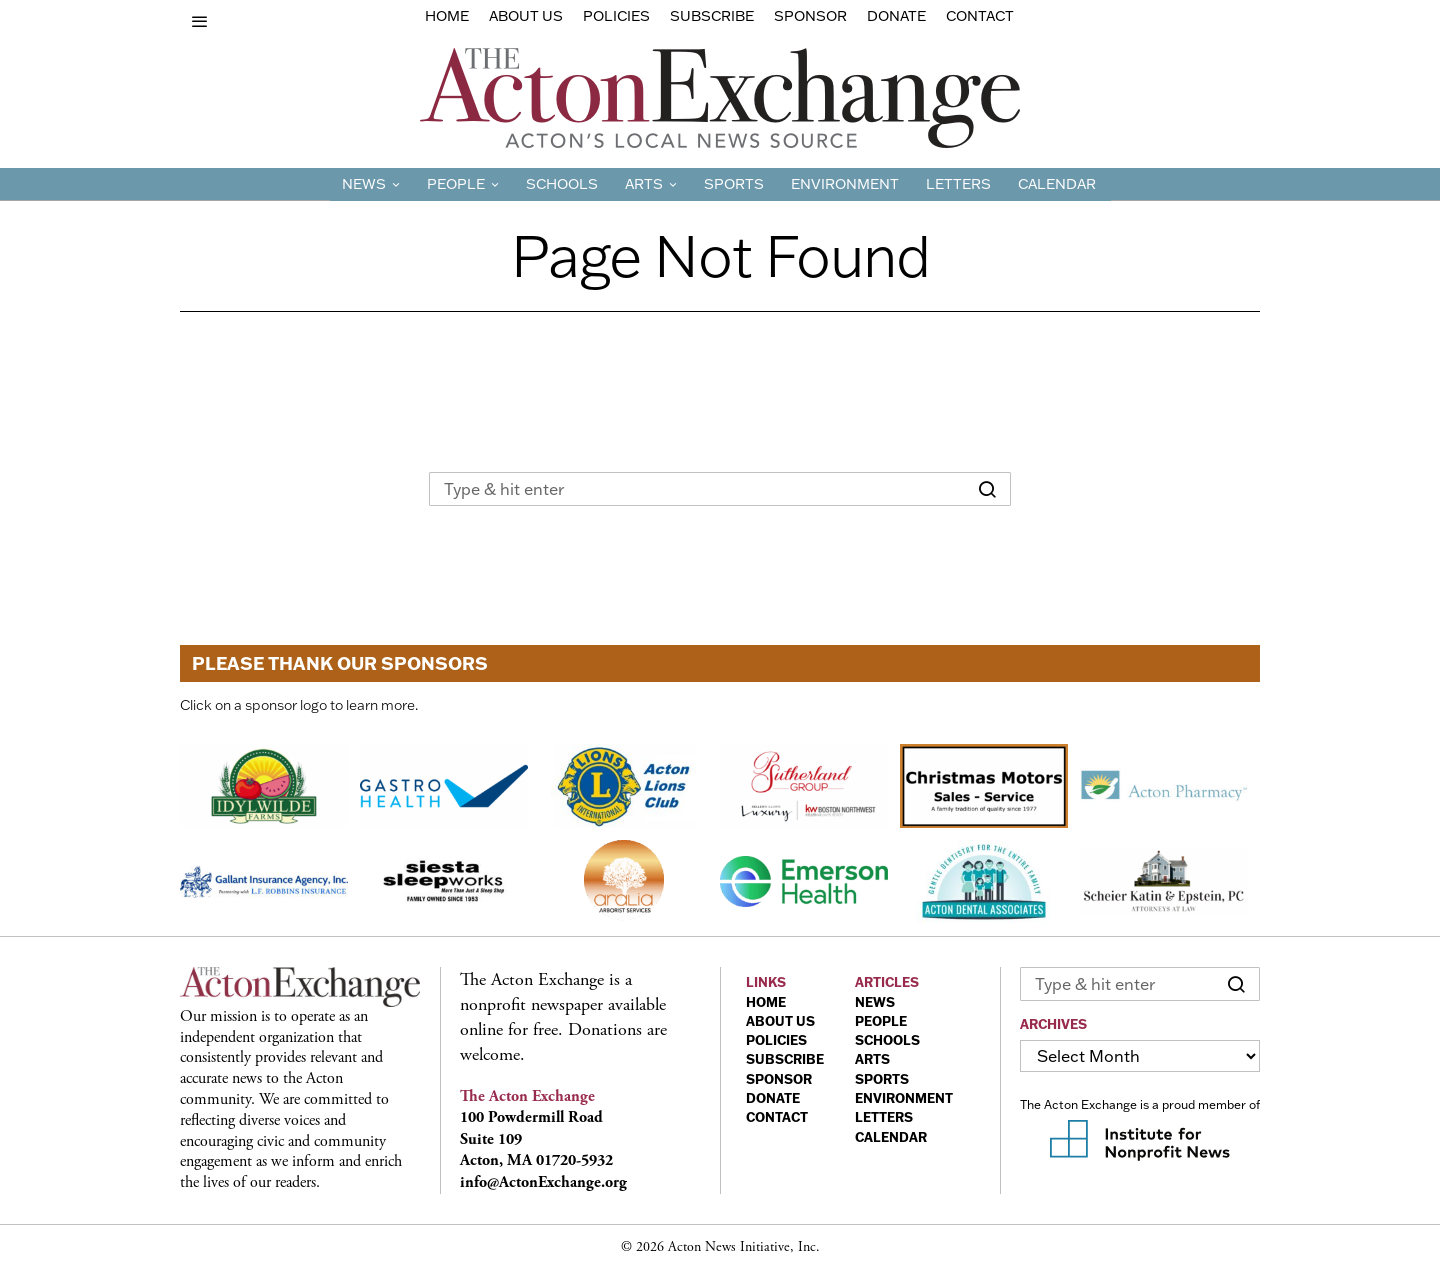 The image size is (1440, 1288). I want to click on ENVIRONMENT, so click(904, 1098).